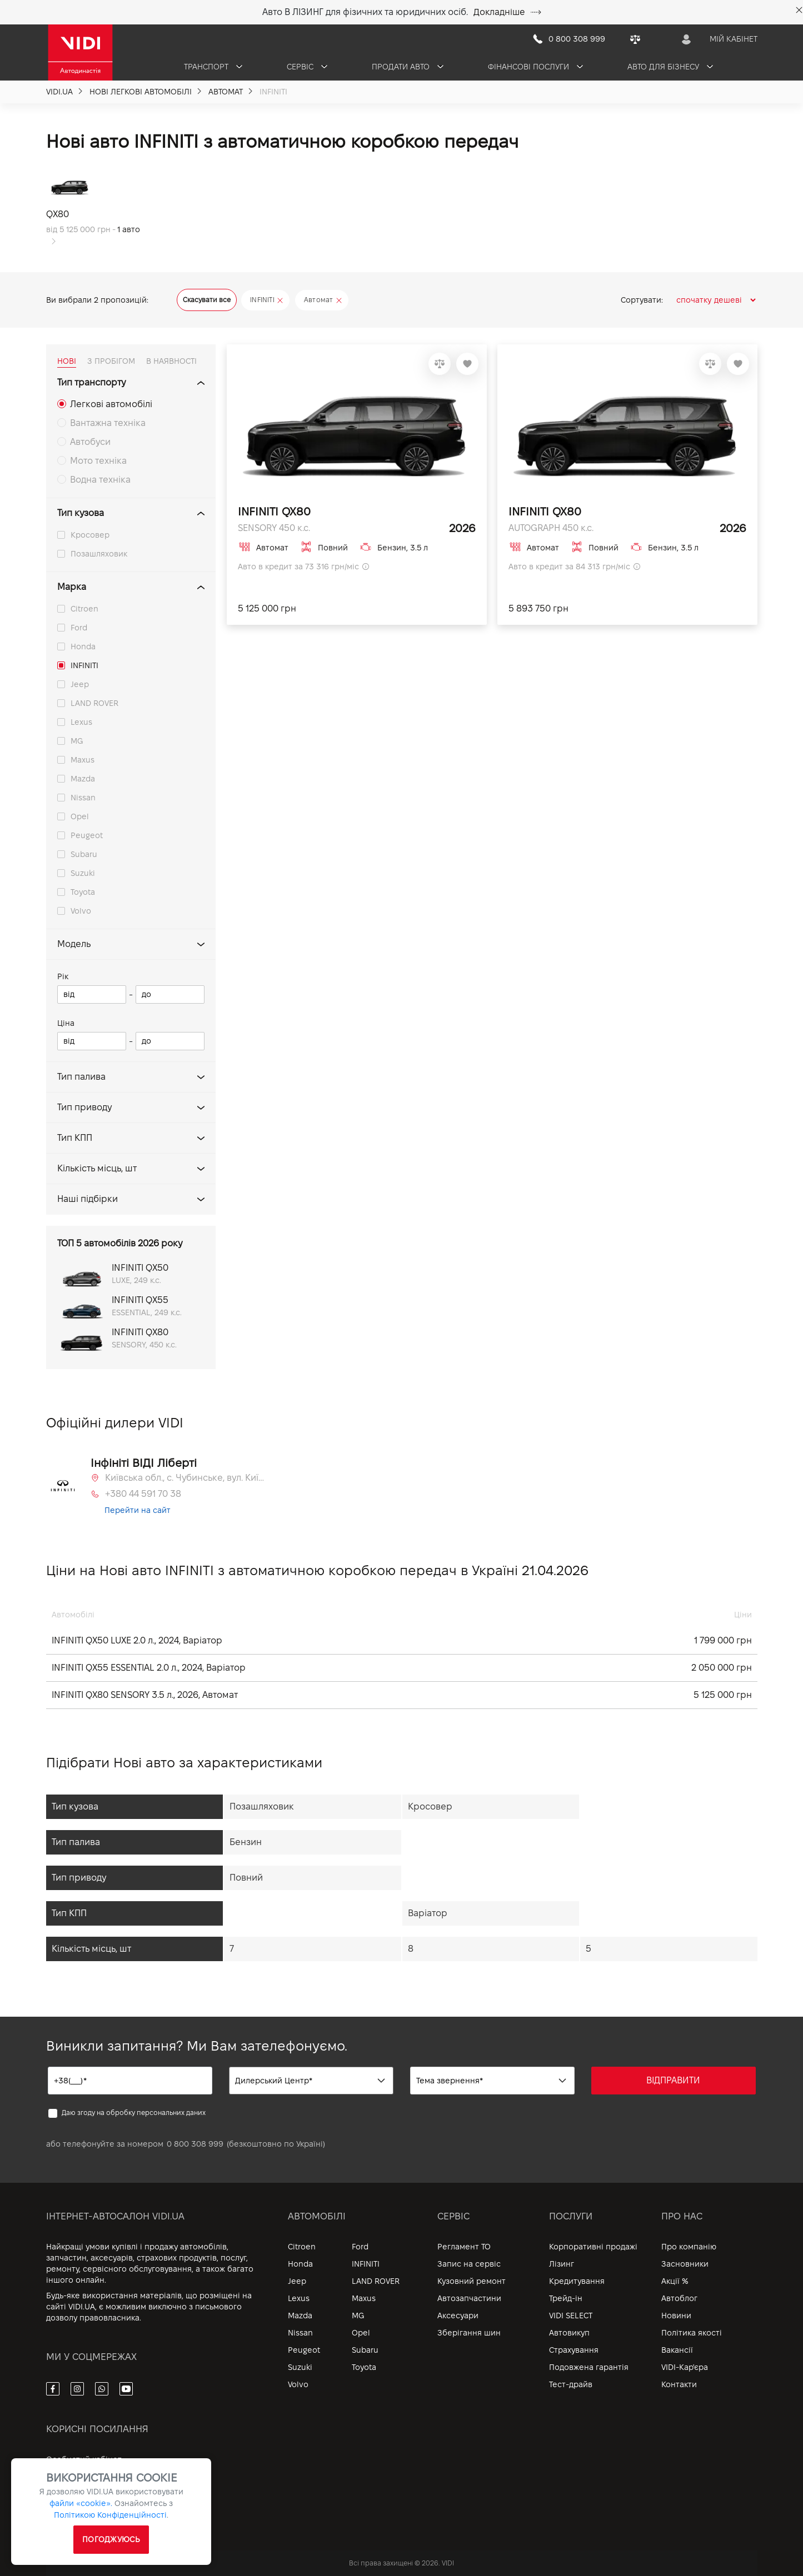  What do you see at coordinates (83, 892) in the screenshot?
I see `Toyota` at bounding box center [83, 892].